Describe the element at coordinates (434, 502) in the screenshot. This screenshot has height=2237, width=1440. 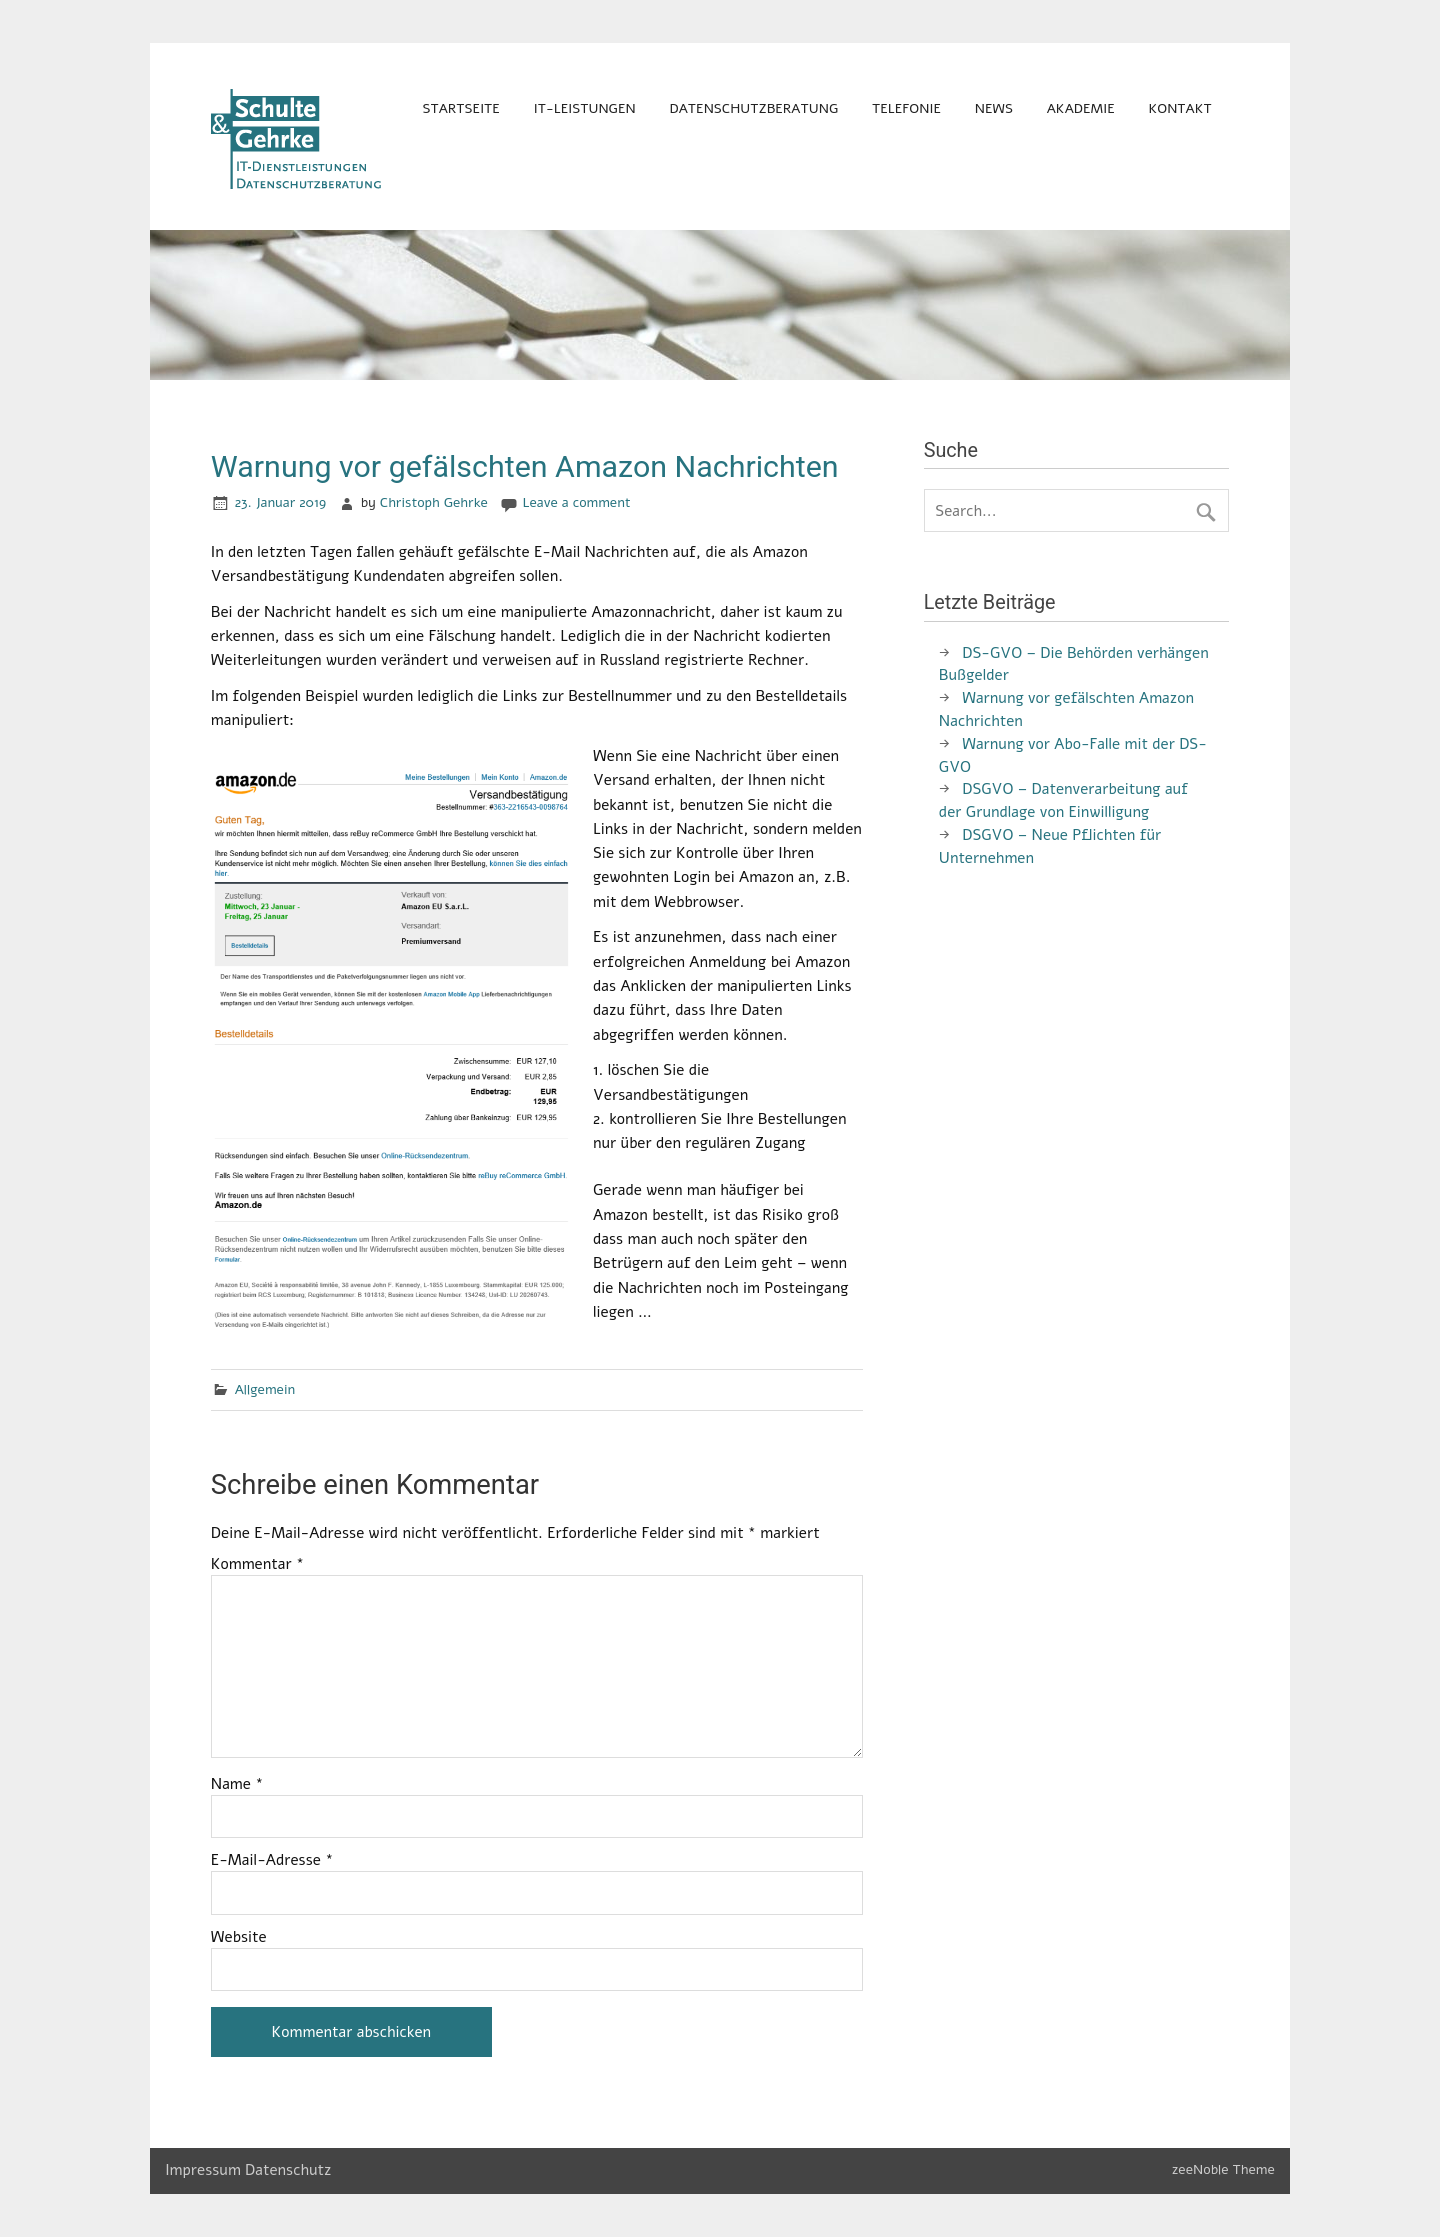
I see `Christoph Gehrke` at that location.